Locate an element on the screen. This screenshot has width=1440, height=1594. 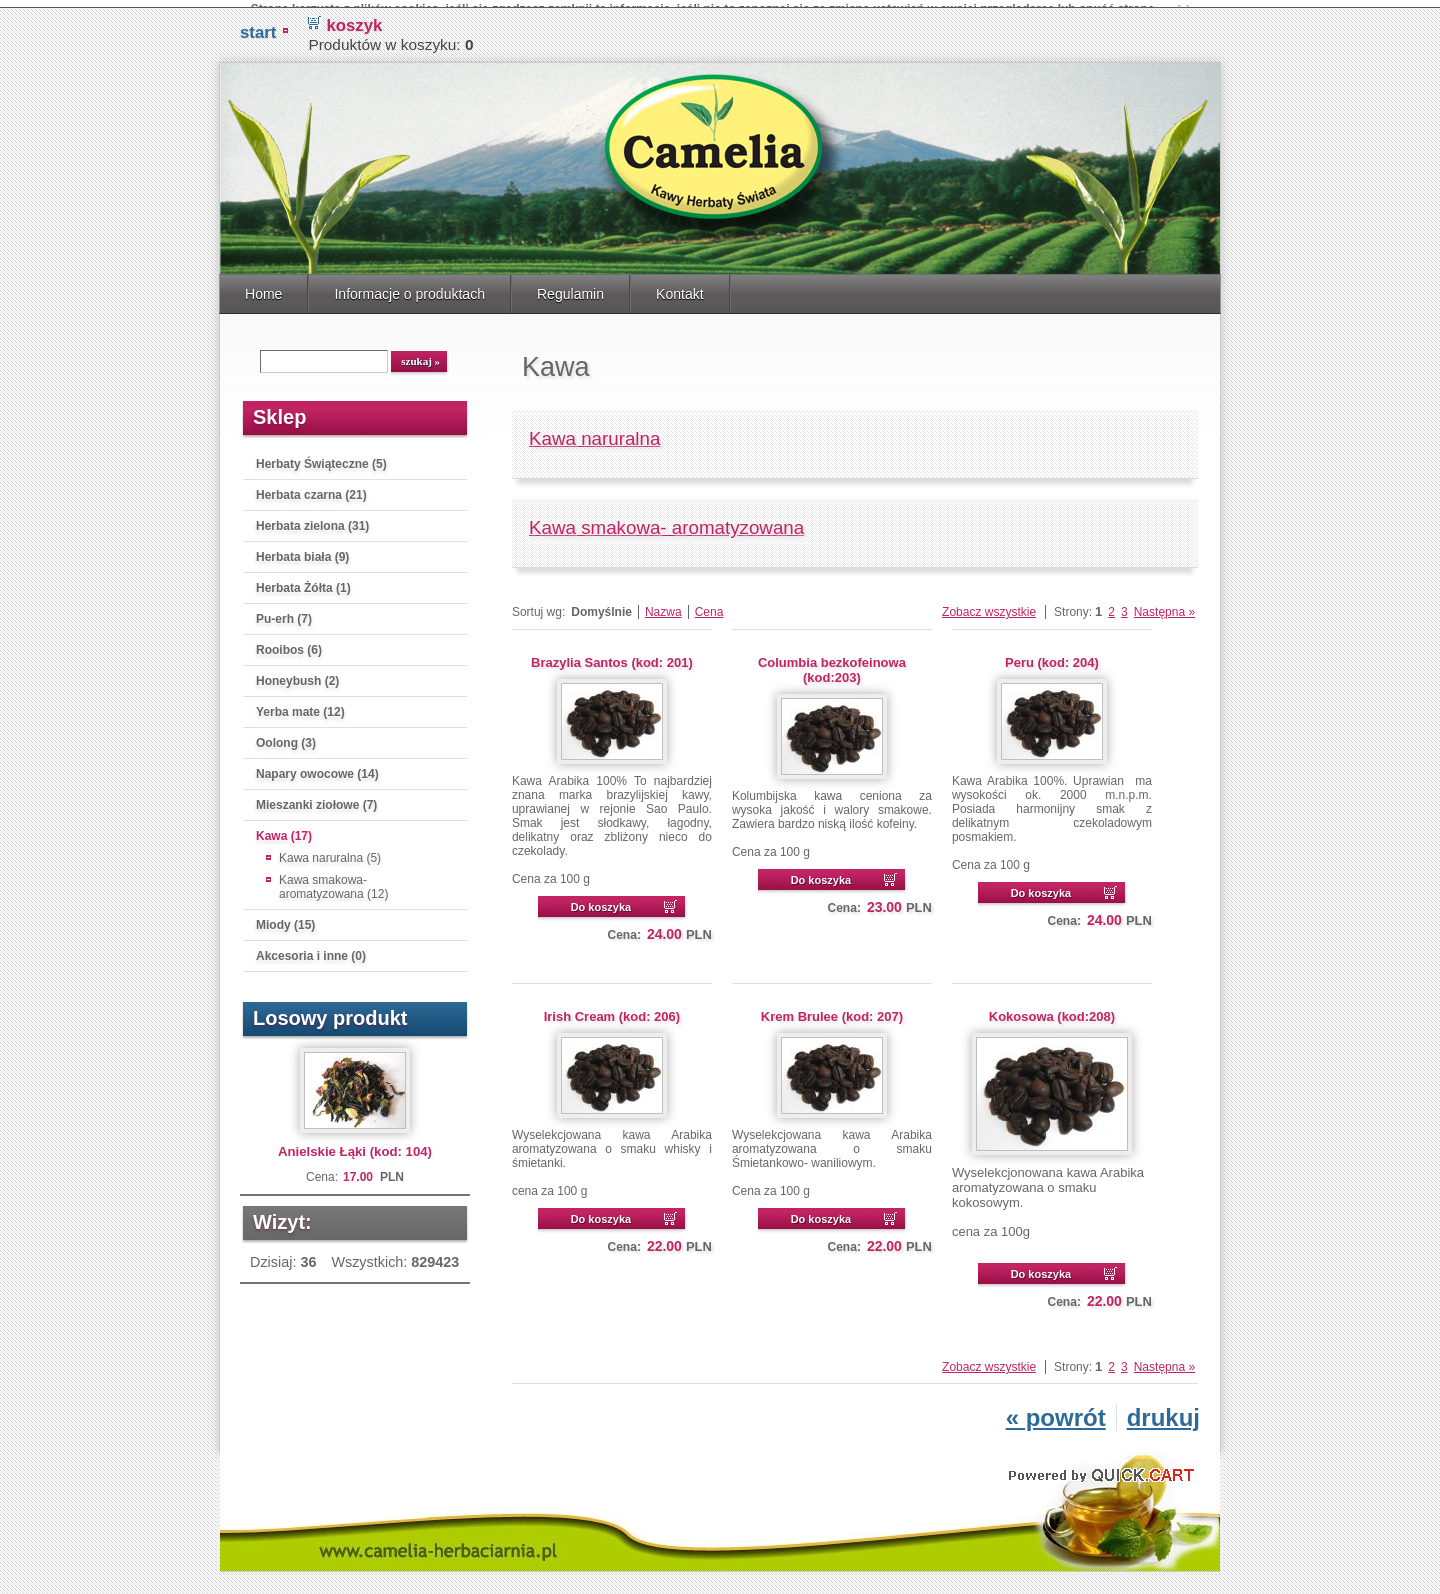
Home is located at coordinates (263, 288).